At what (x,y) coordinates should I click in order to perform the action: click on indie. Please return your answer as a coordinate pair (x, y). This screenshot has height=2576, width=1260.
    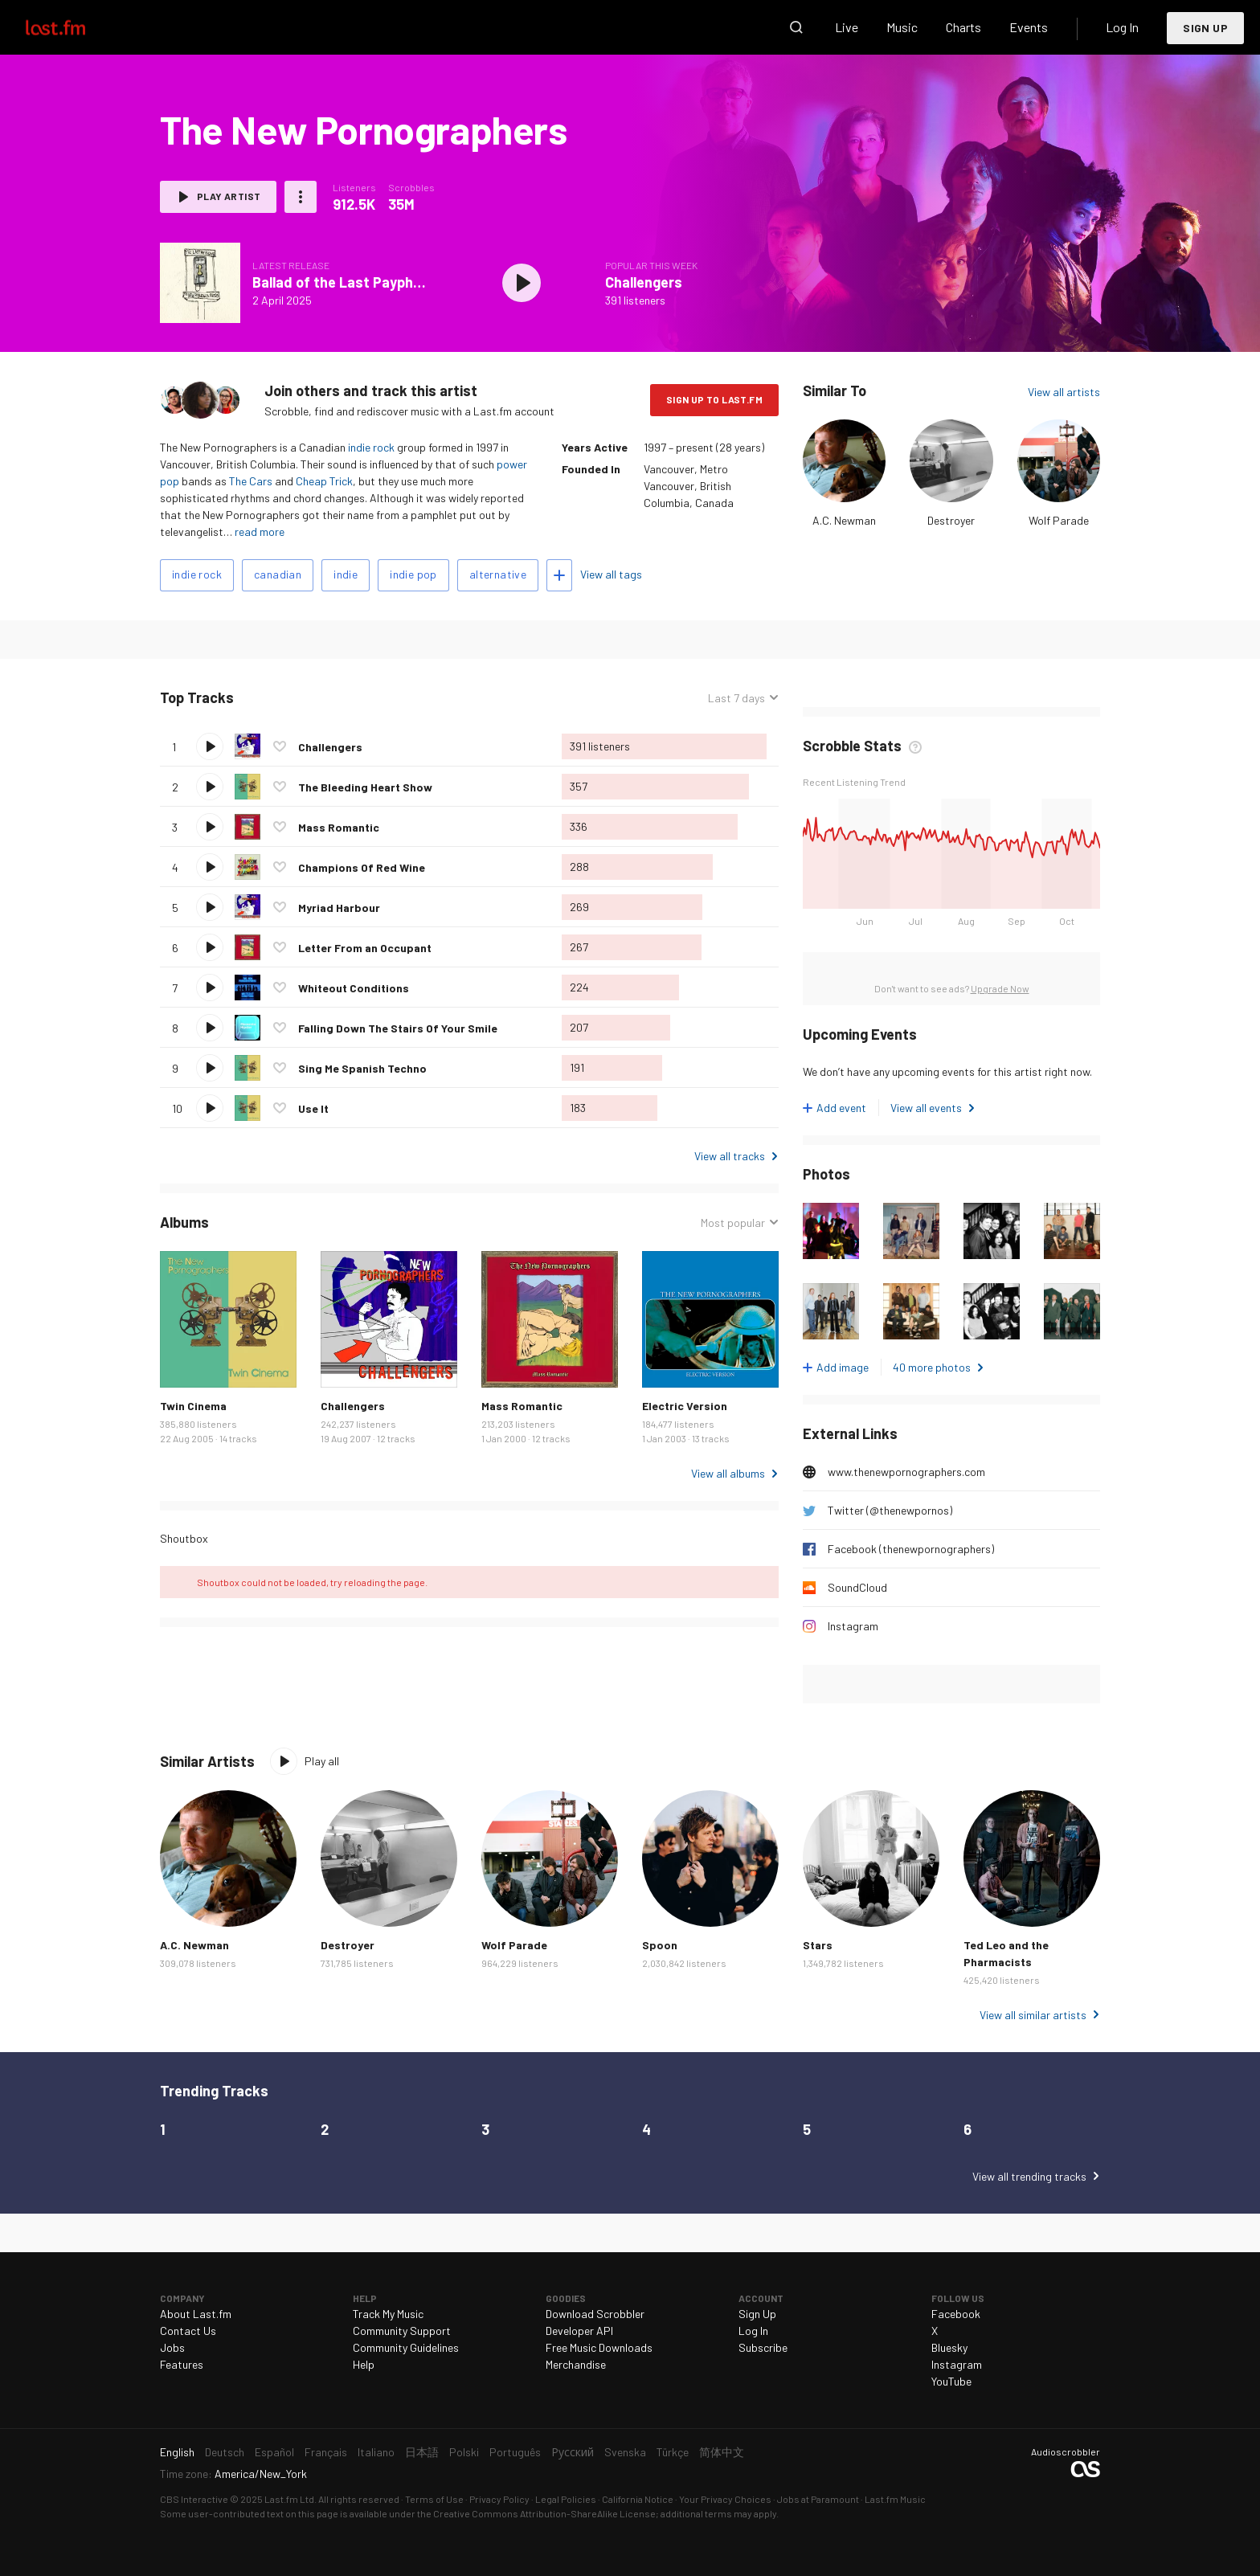
    Looking at the image, I should click on (345, 574).